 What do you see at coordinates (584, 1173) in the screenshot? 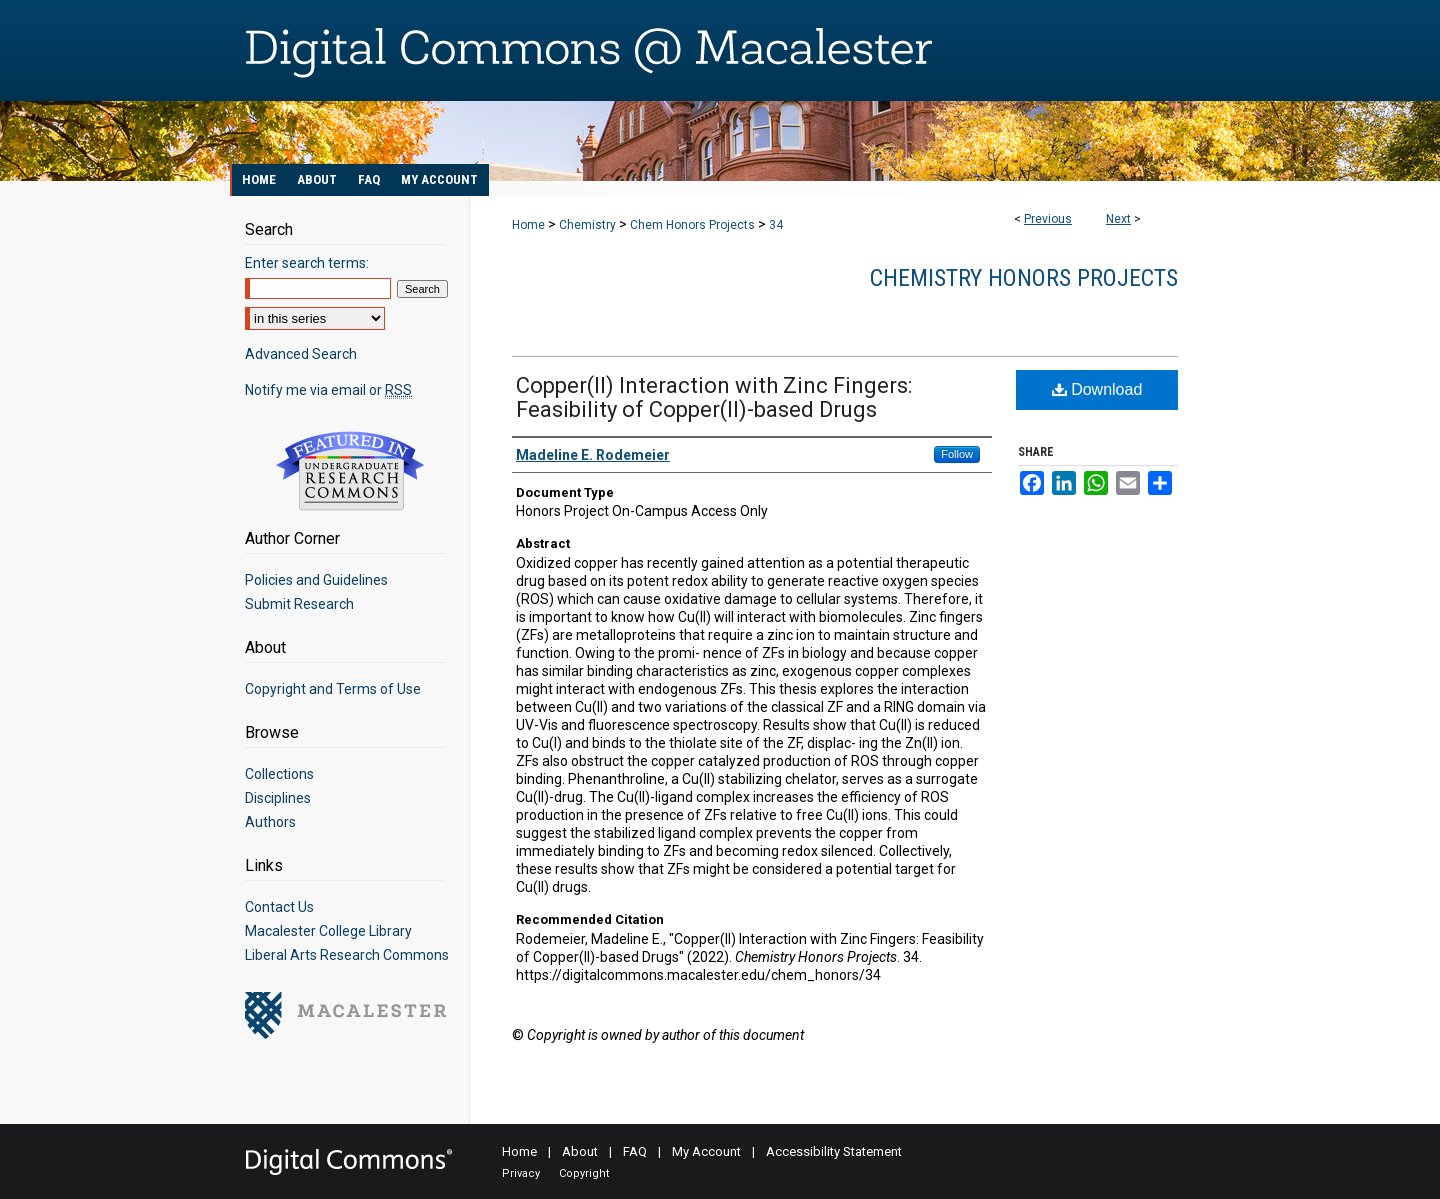
I see `Copyright` at bounding box center [584, 1173].